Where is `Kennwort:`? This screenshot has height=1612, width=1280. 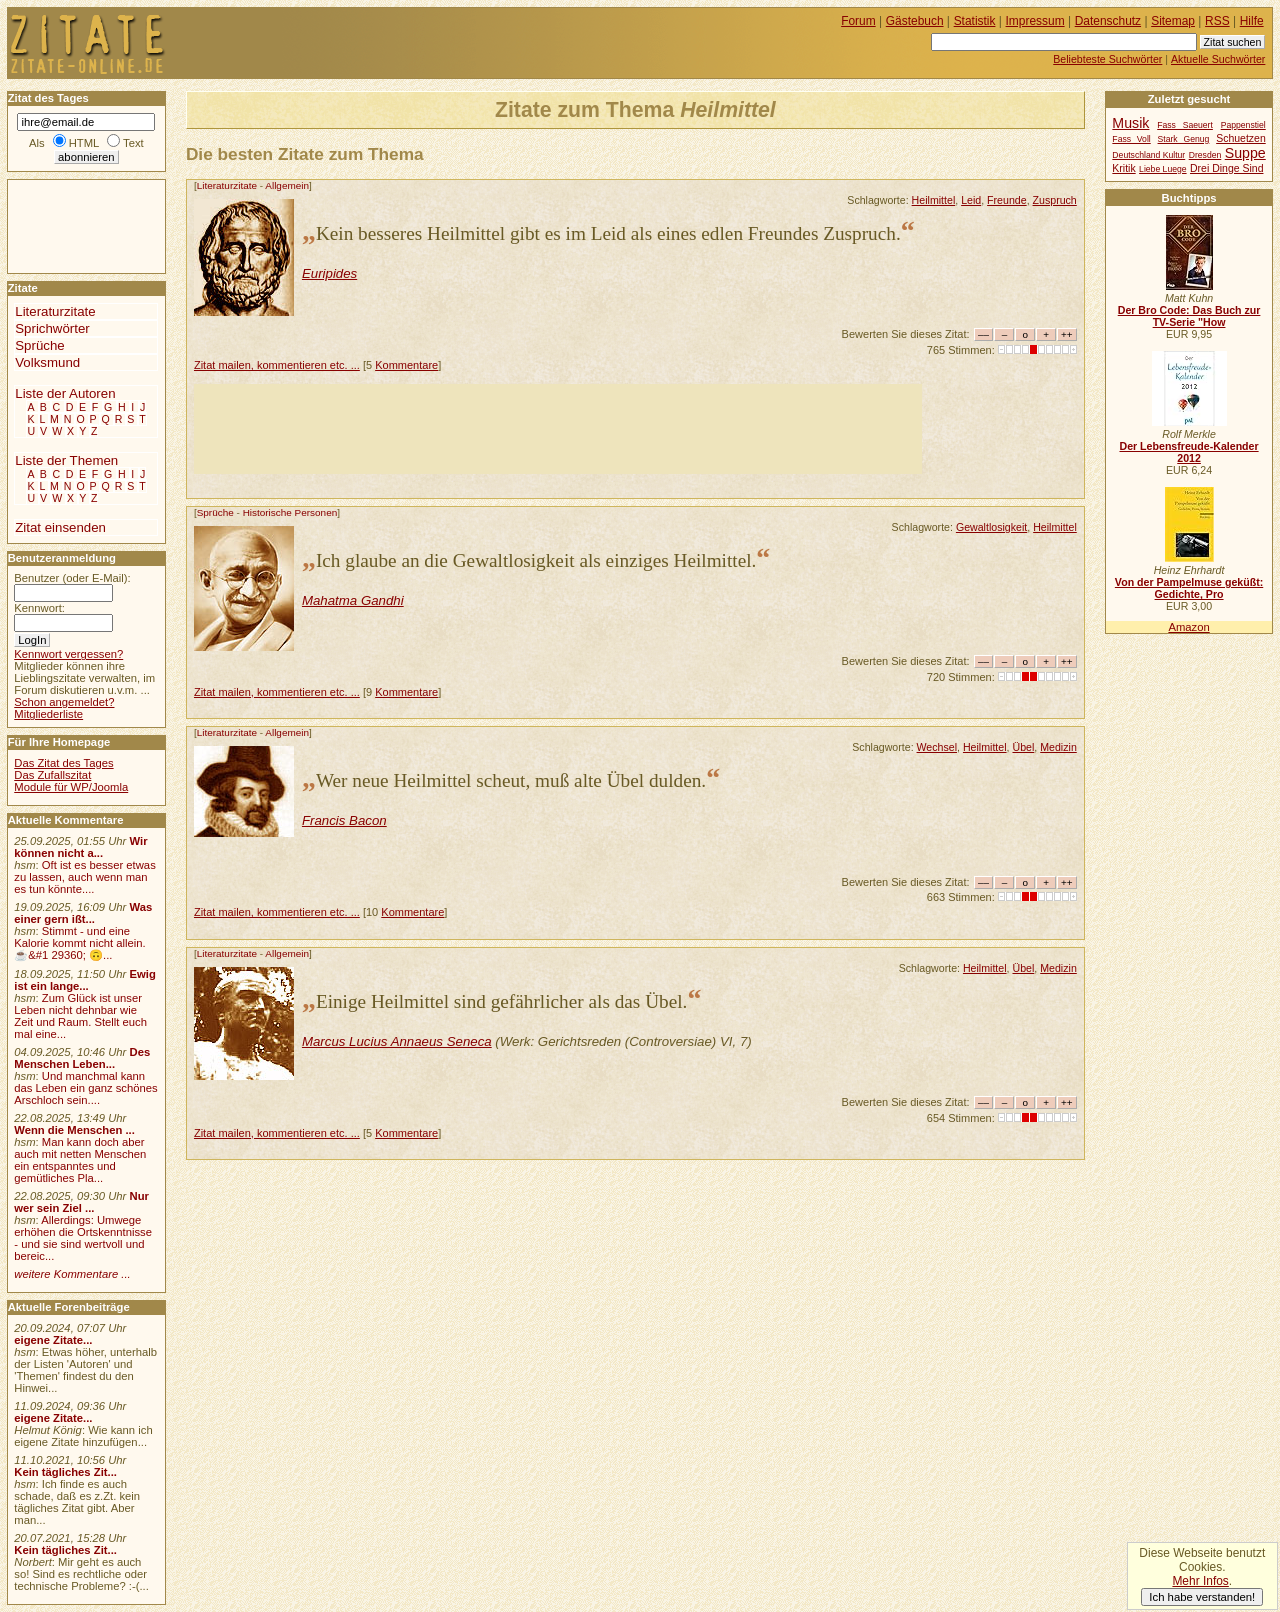
Kennwort: is located at coordinates (39, 608).